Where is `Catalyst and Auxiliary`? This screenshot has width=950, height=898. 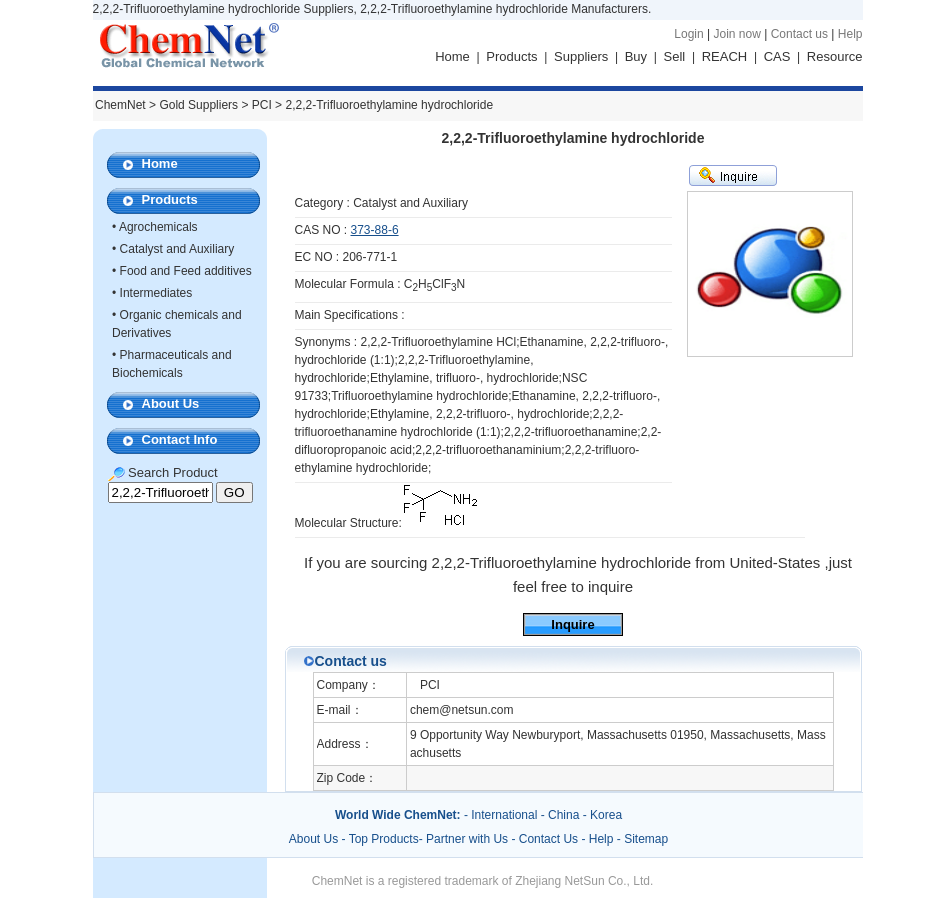 Catalyst and Auxiliary is located at coordinates (177, 249).